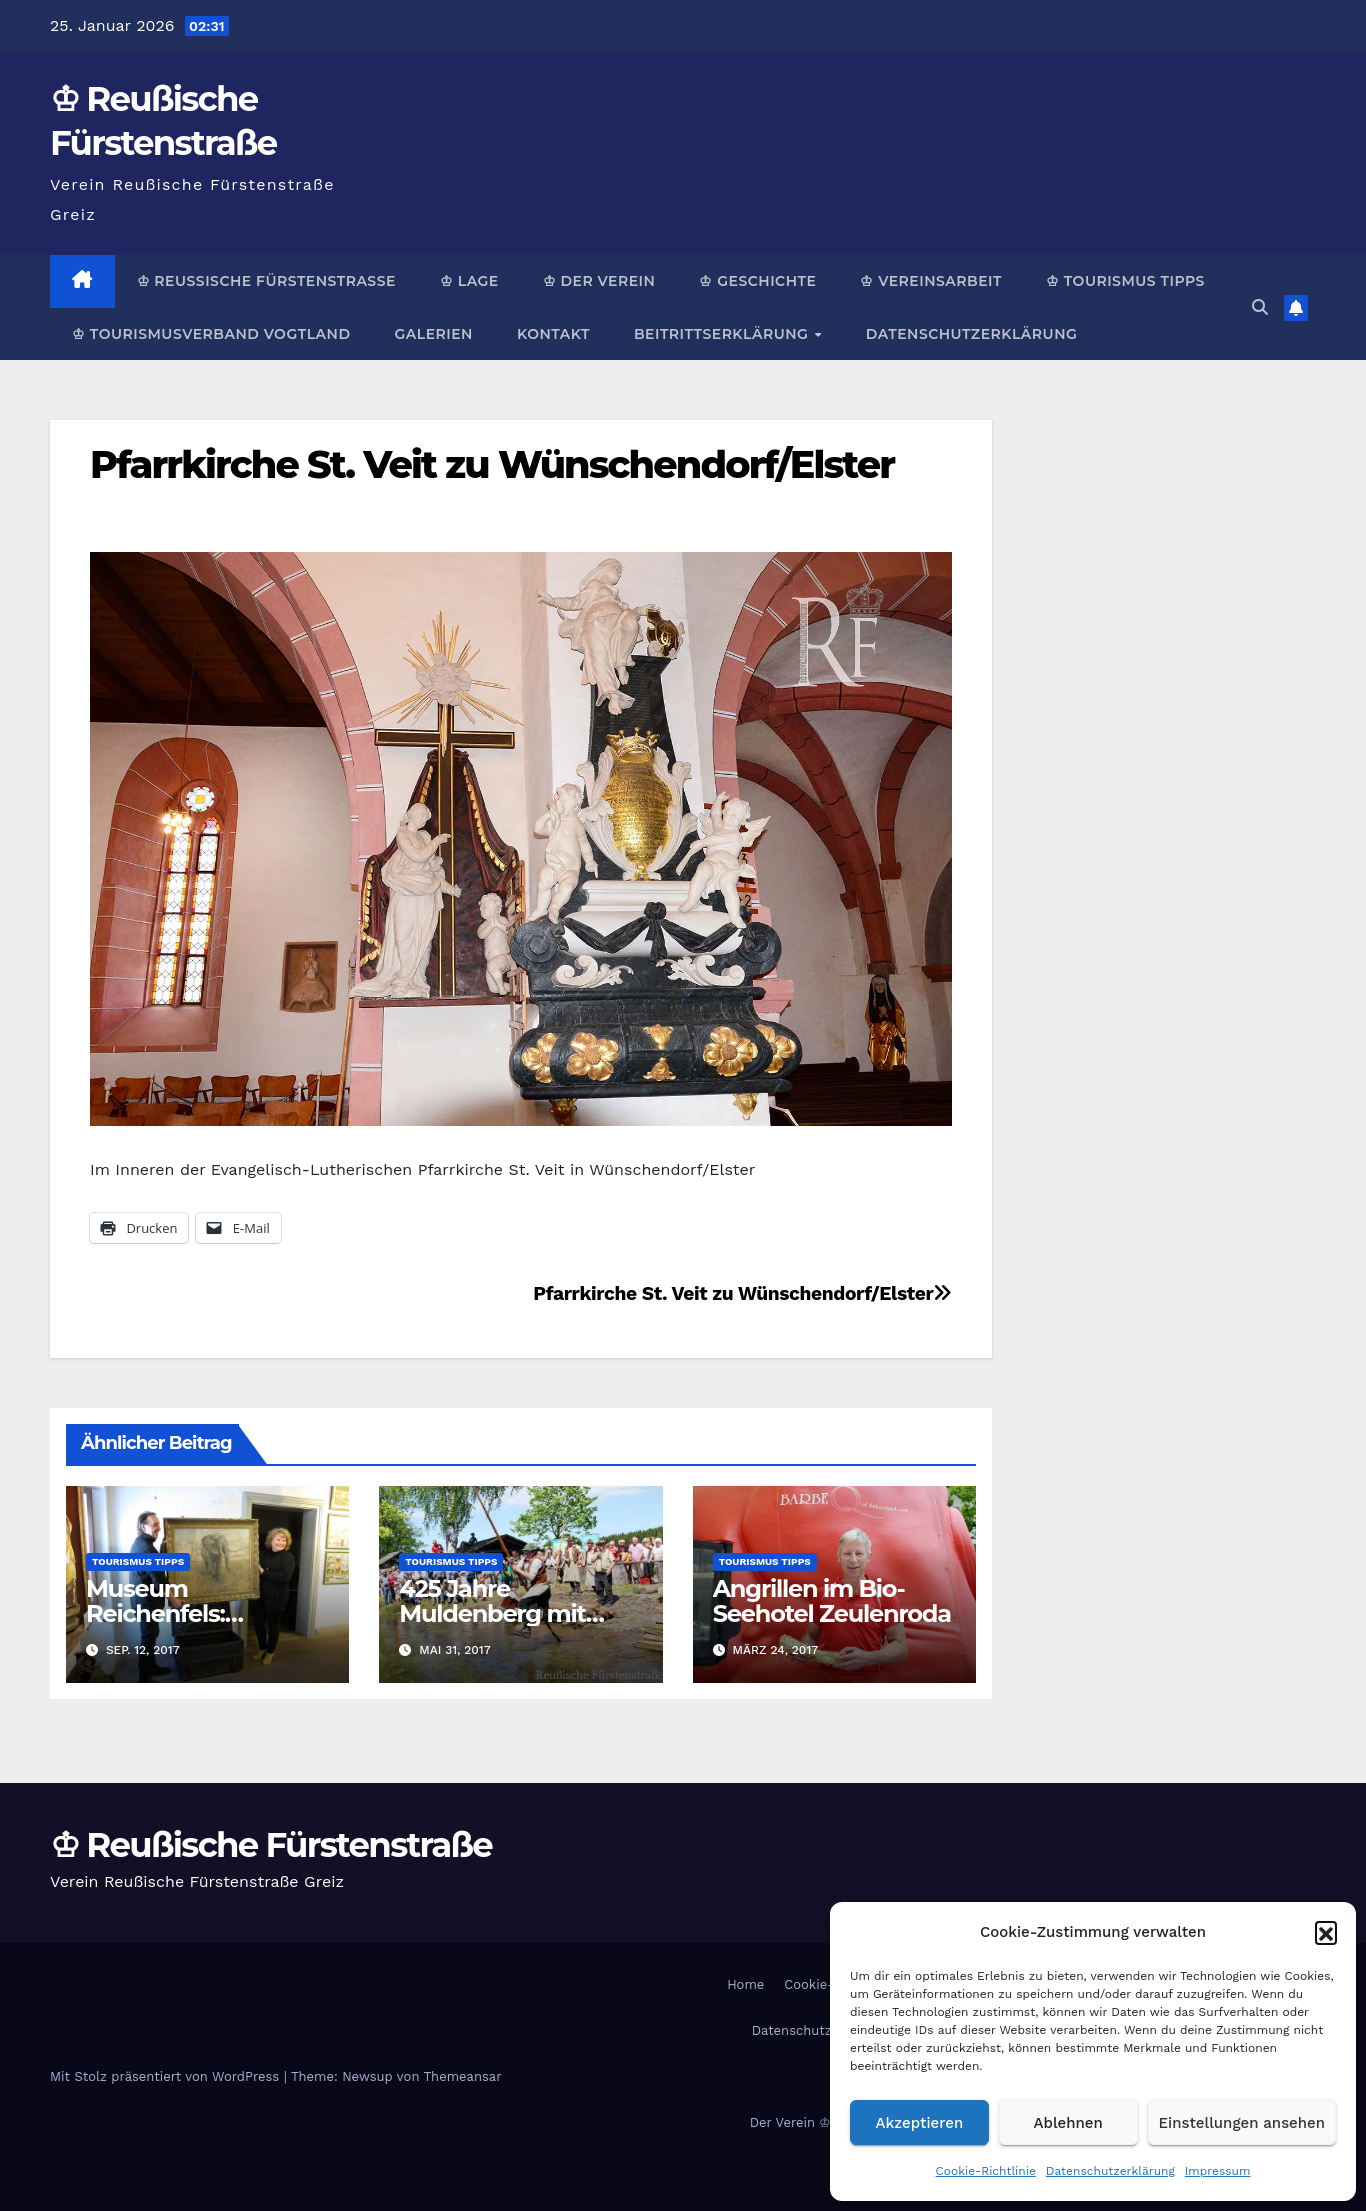  What do you see at coordinates (599, 281) in the screenshot?
I see `♔ Der Verein` at bounding box center [599, 281].